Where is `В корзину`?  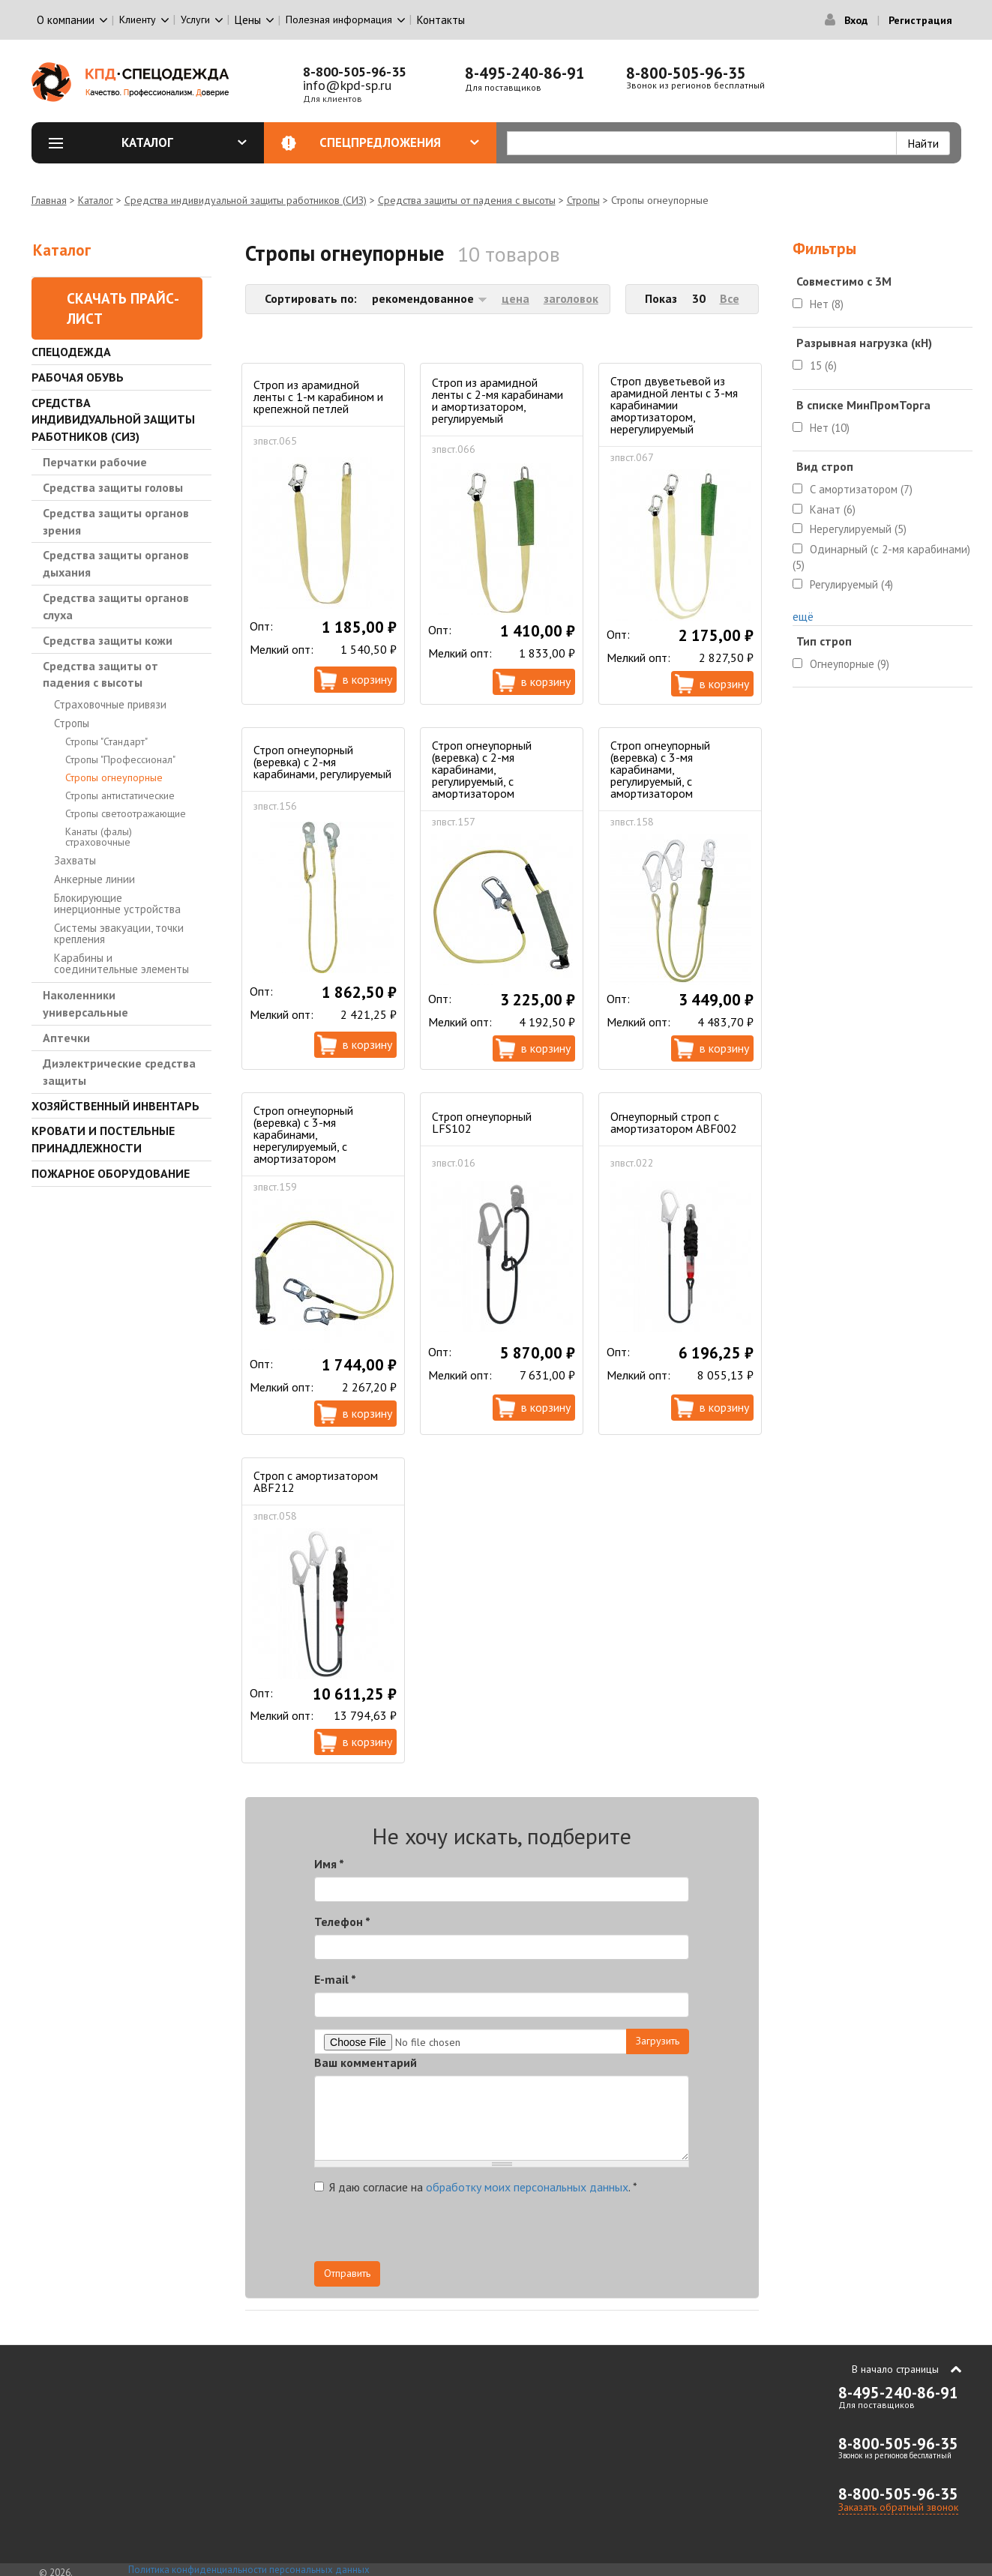 В корзину is located at coordinates (367, 679).